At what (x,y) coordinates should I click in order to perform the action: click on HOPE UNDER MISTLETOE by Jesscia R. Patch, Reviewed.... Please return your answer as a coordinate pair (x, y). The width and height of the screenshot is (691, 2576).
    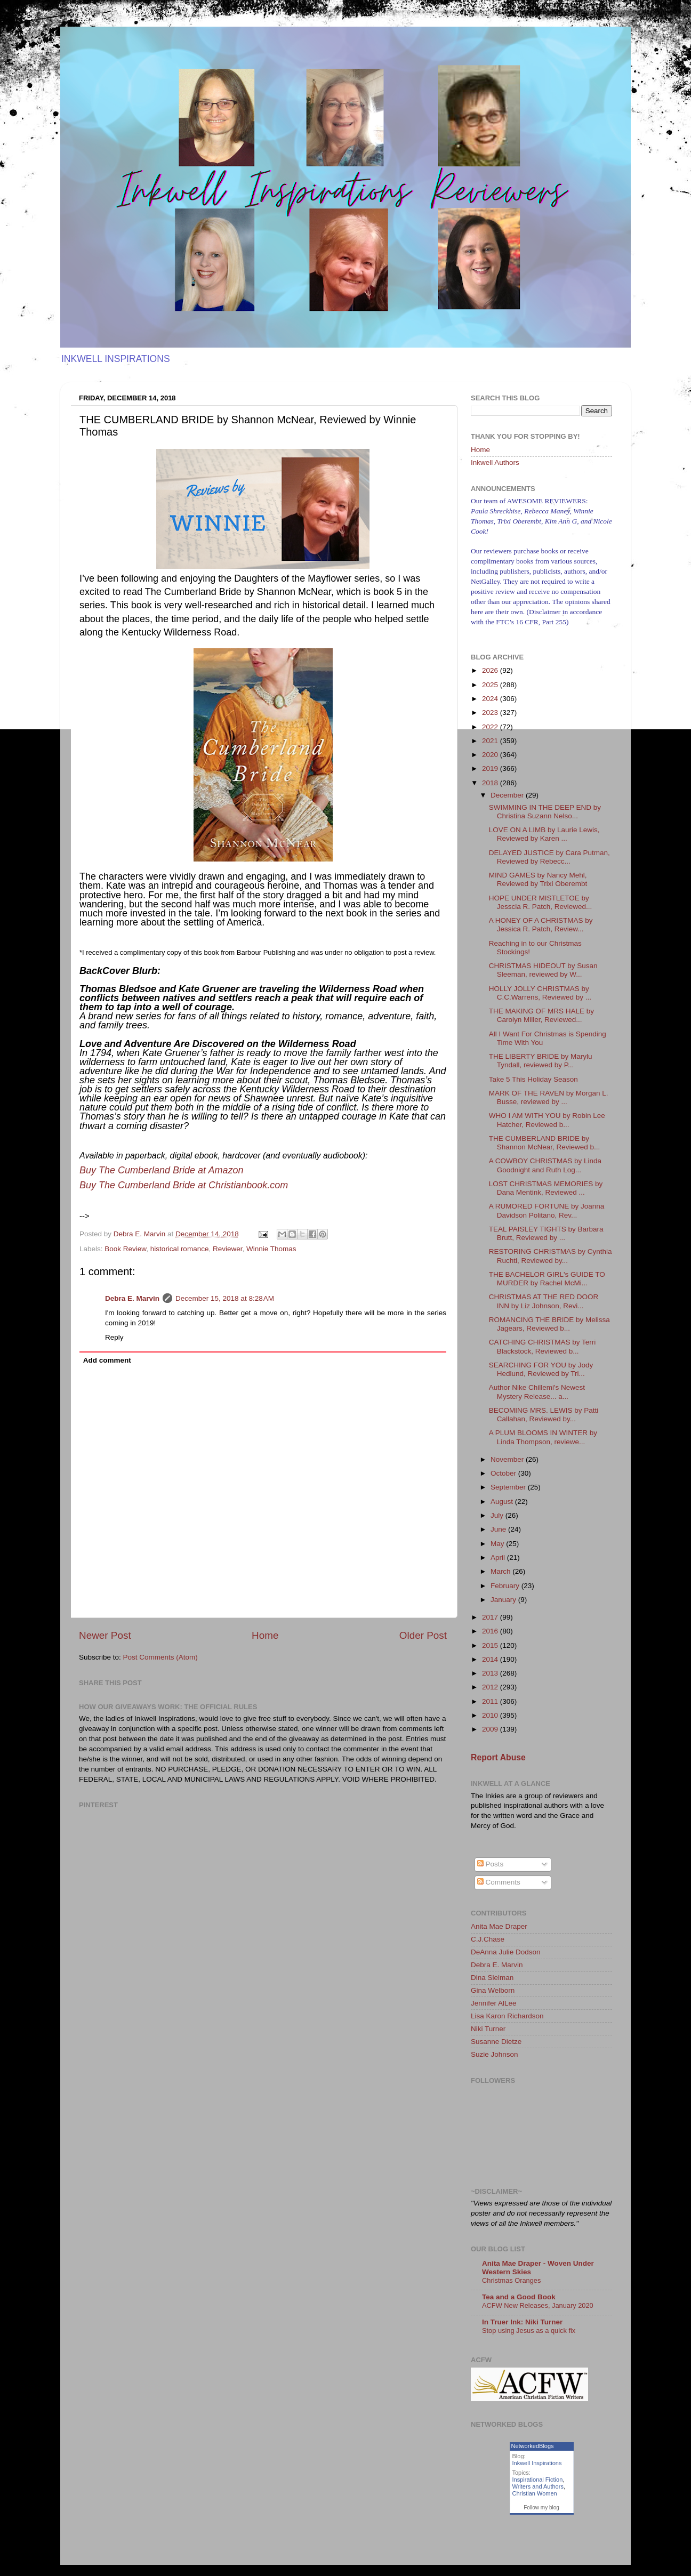
    Looking at the image, I should click on (540, 902).